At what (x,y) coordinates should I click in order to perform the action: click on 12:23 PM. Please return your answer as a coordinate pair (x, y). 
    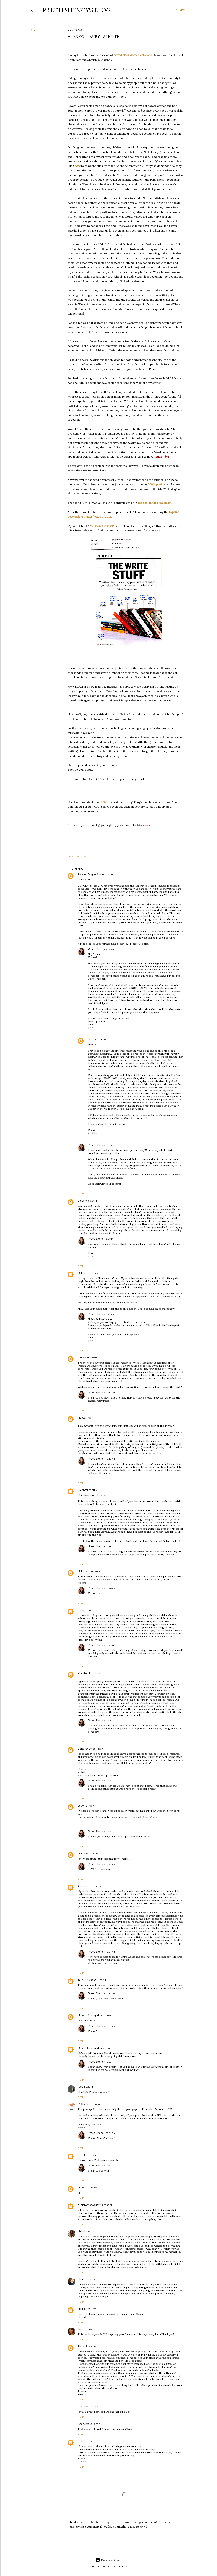
    Looking at the image, I should click on (98, 2406).